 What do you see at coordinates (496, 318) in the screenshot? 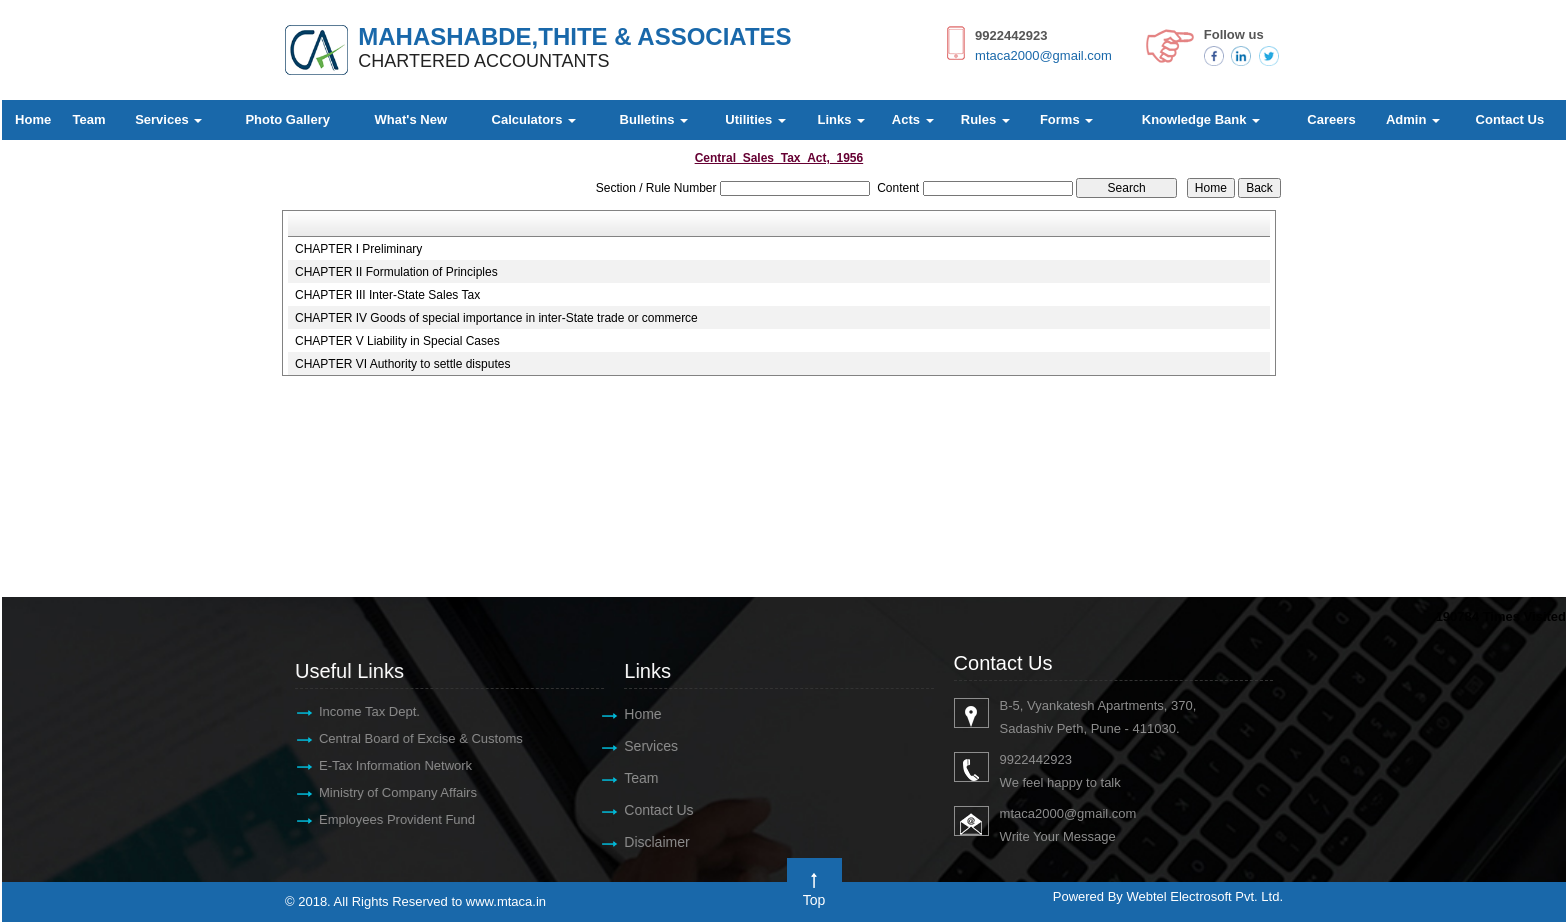
I see `CHAPTER IV Goods of special importance in inter-State trade or commerce` at bounding box center [496, 318].